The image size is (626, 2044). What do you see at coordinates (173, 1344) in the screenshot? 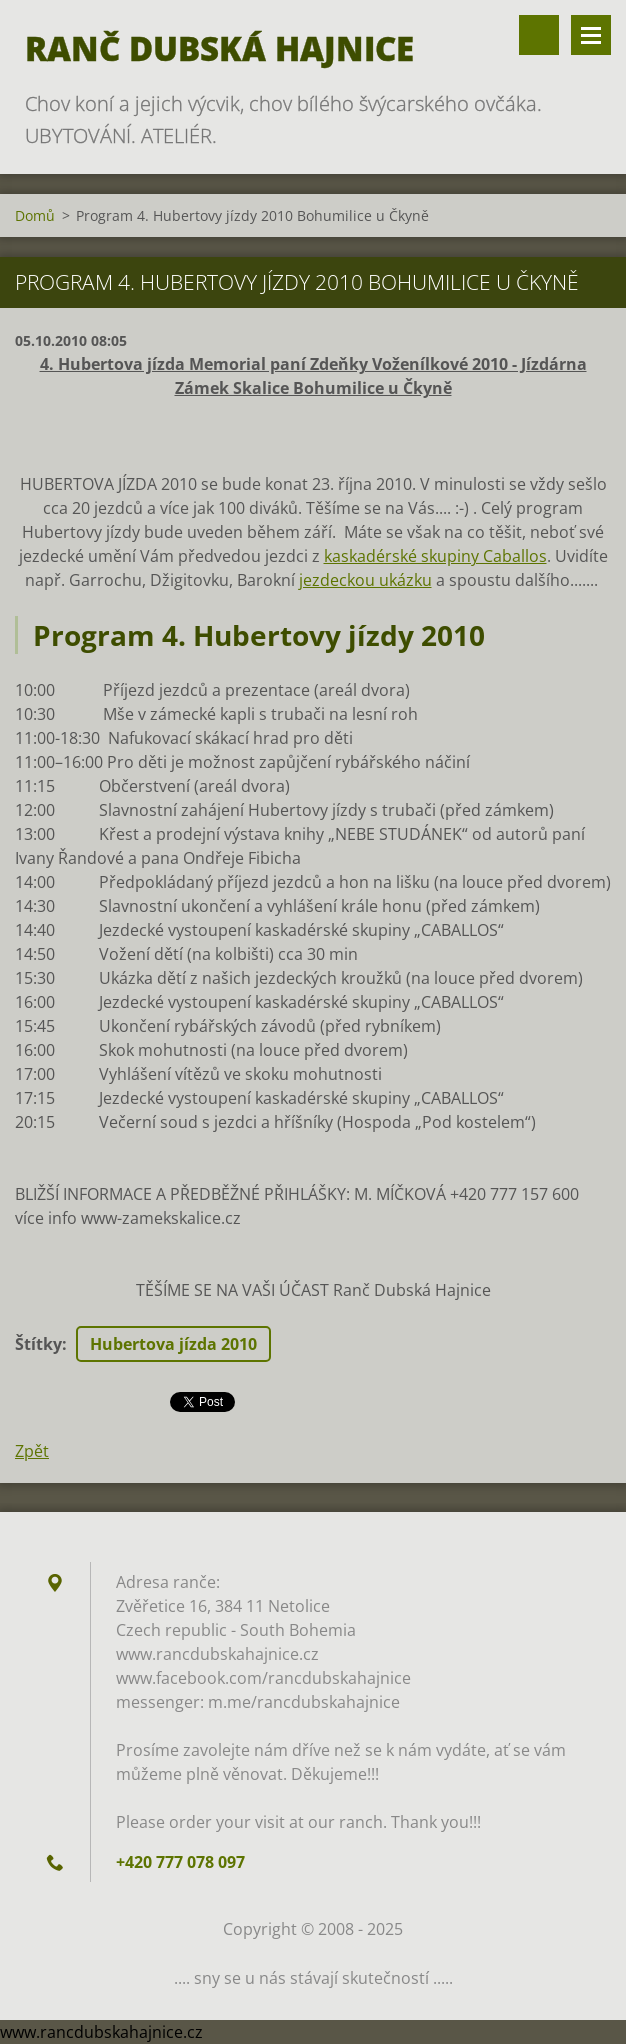
I see `Hubertova jízda 2010` at bounding box center [173, 1344].